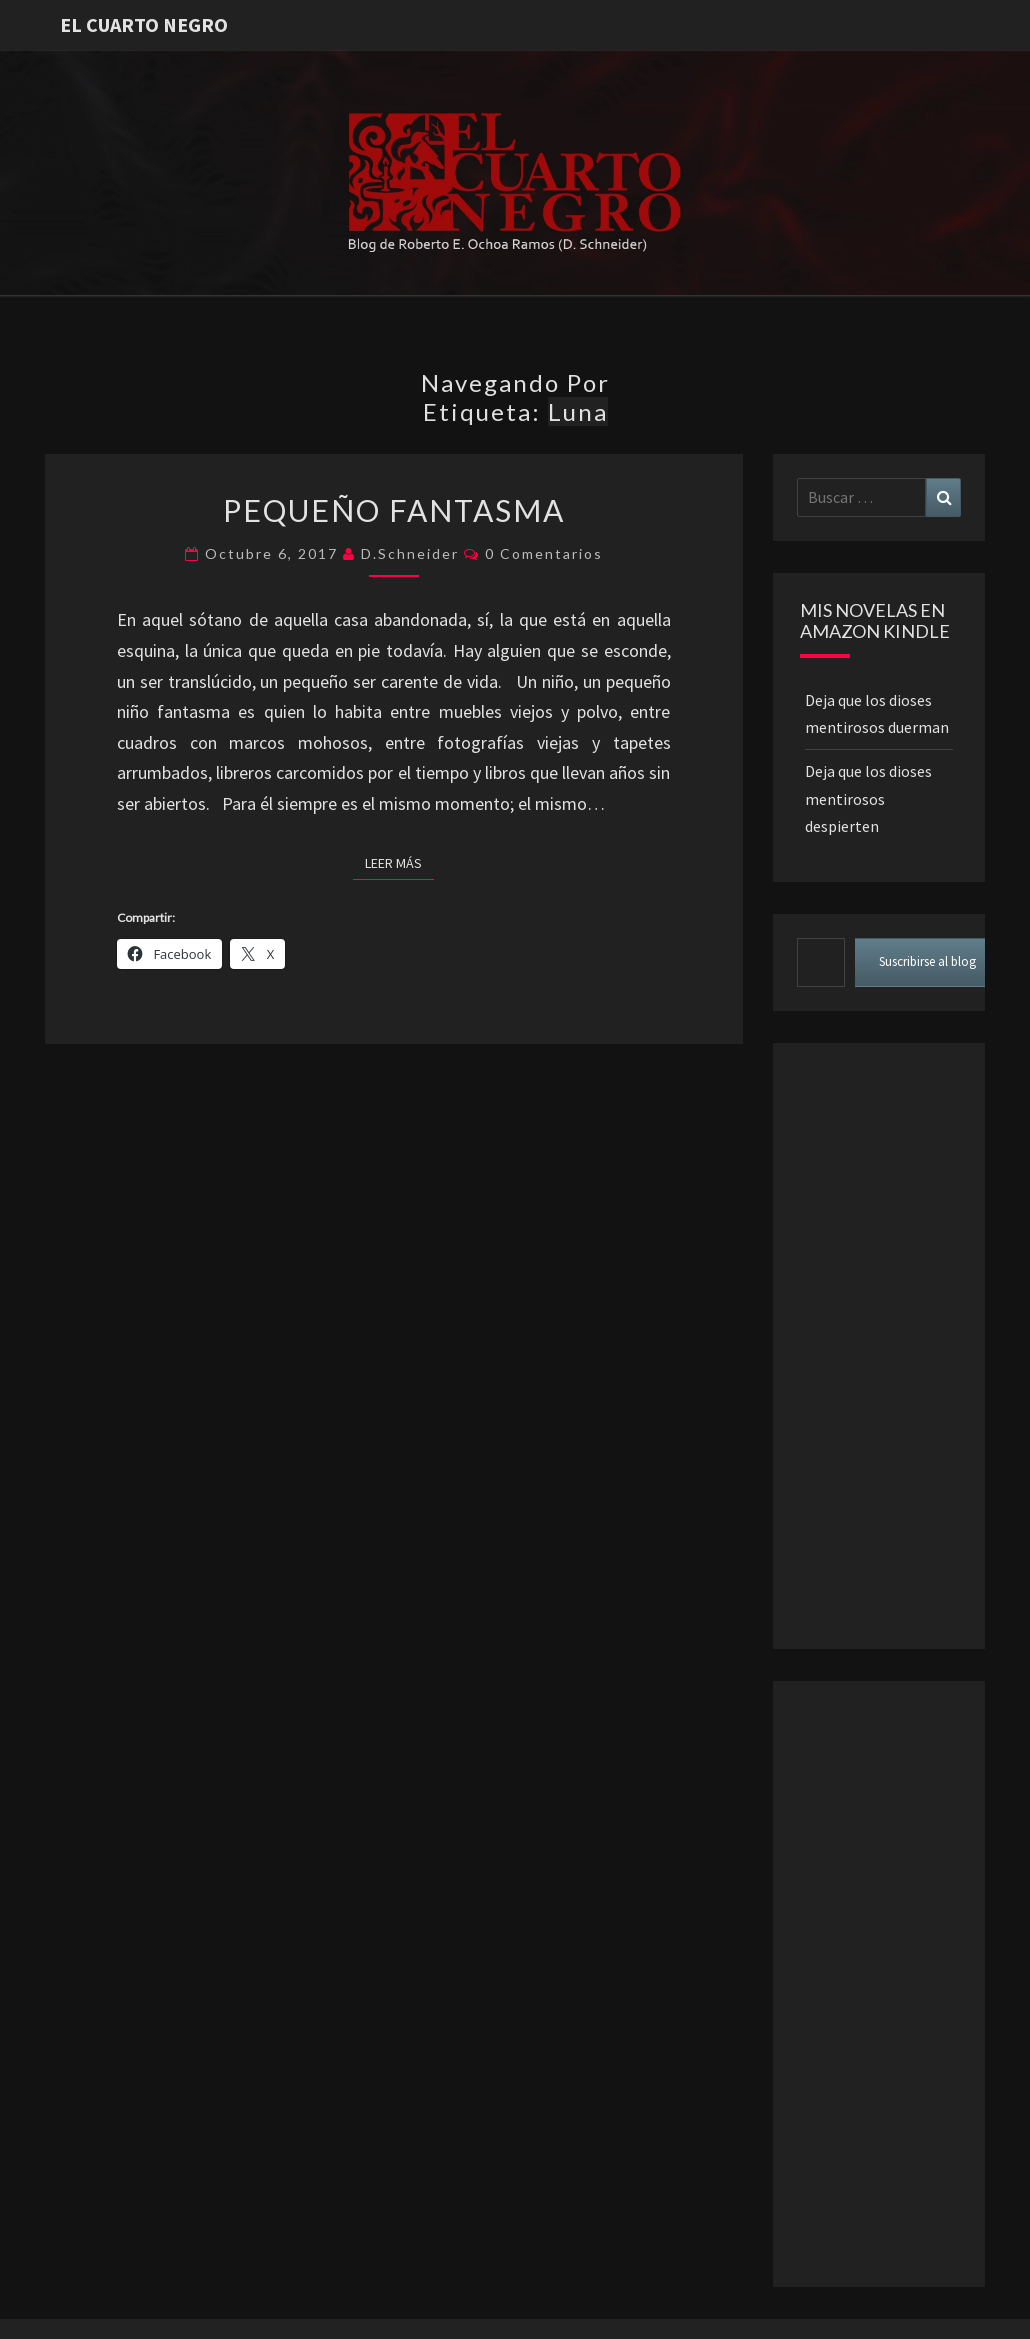 The width and height of the screenshot is (1030, 2339). I want to click on D.Schneider, so click(410, 553).